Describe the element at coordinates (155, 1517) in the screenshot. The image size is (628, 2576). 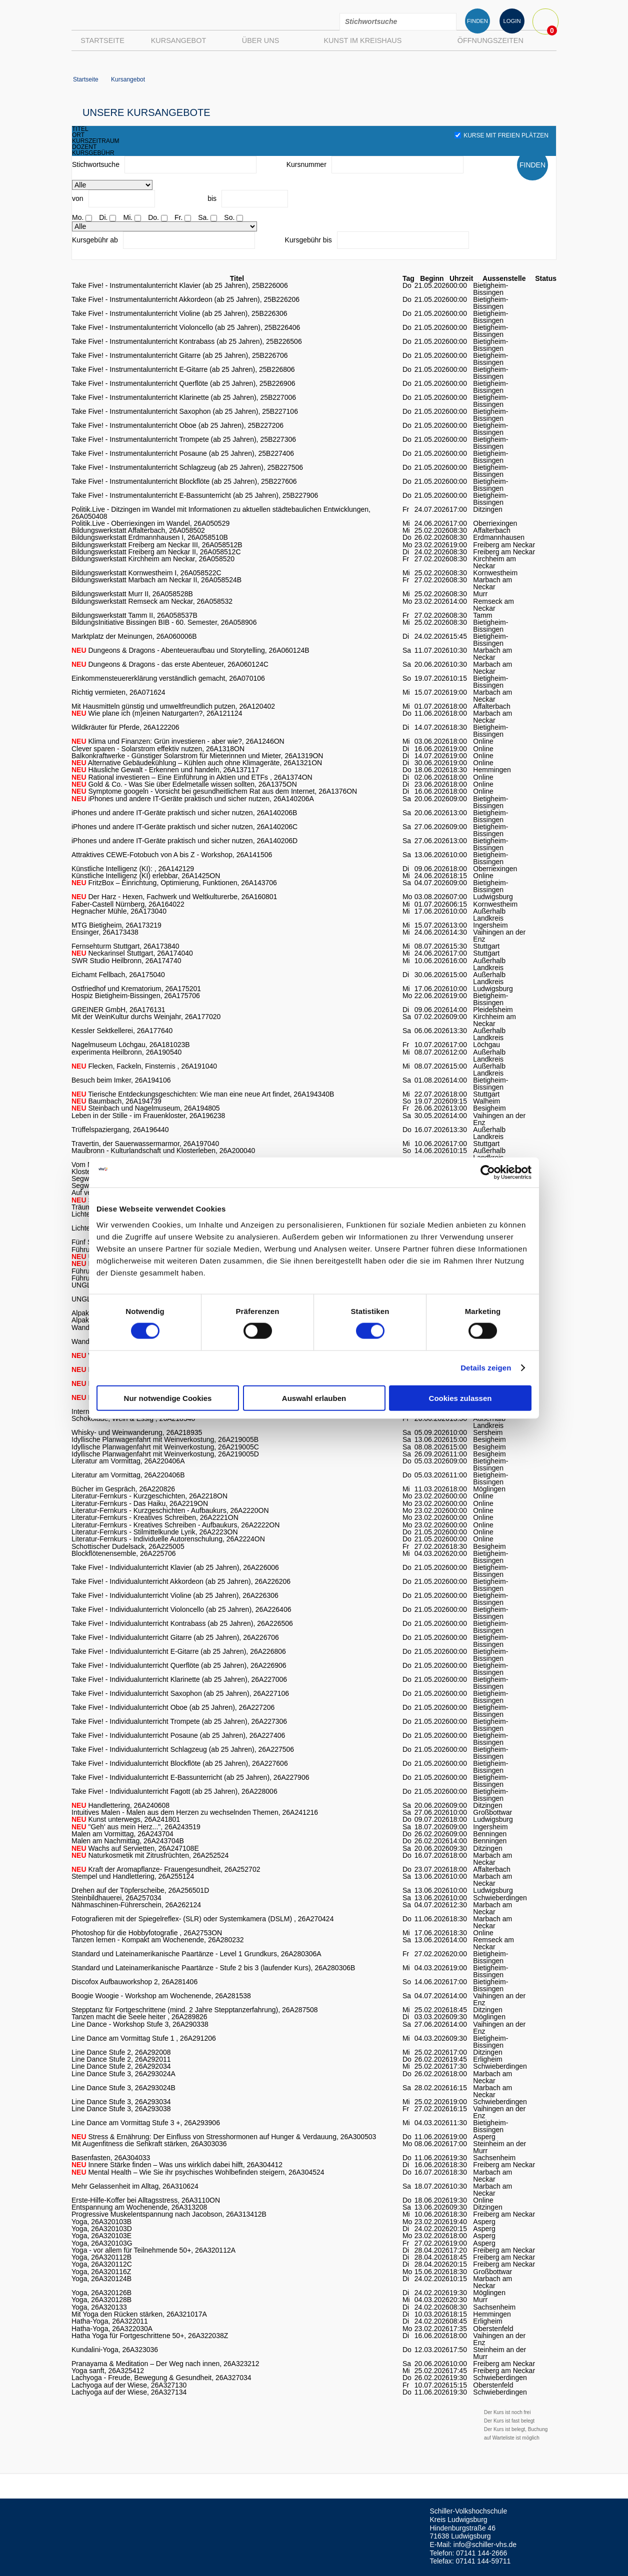
I see `Literatur-Fernkurs - Kreatives Schreiben, 26A2221ON` at that location.